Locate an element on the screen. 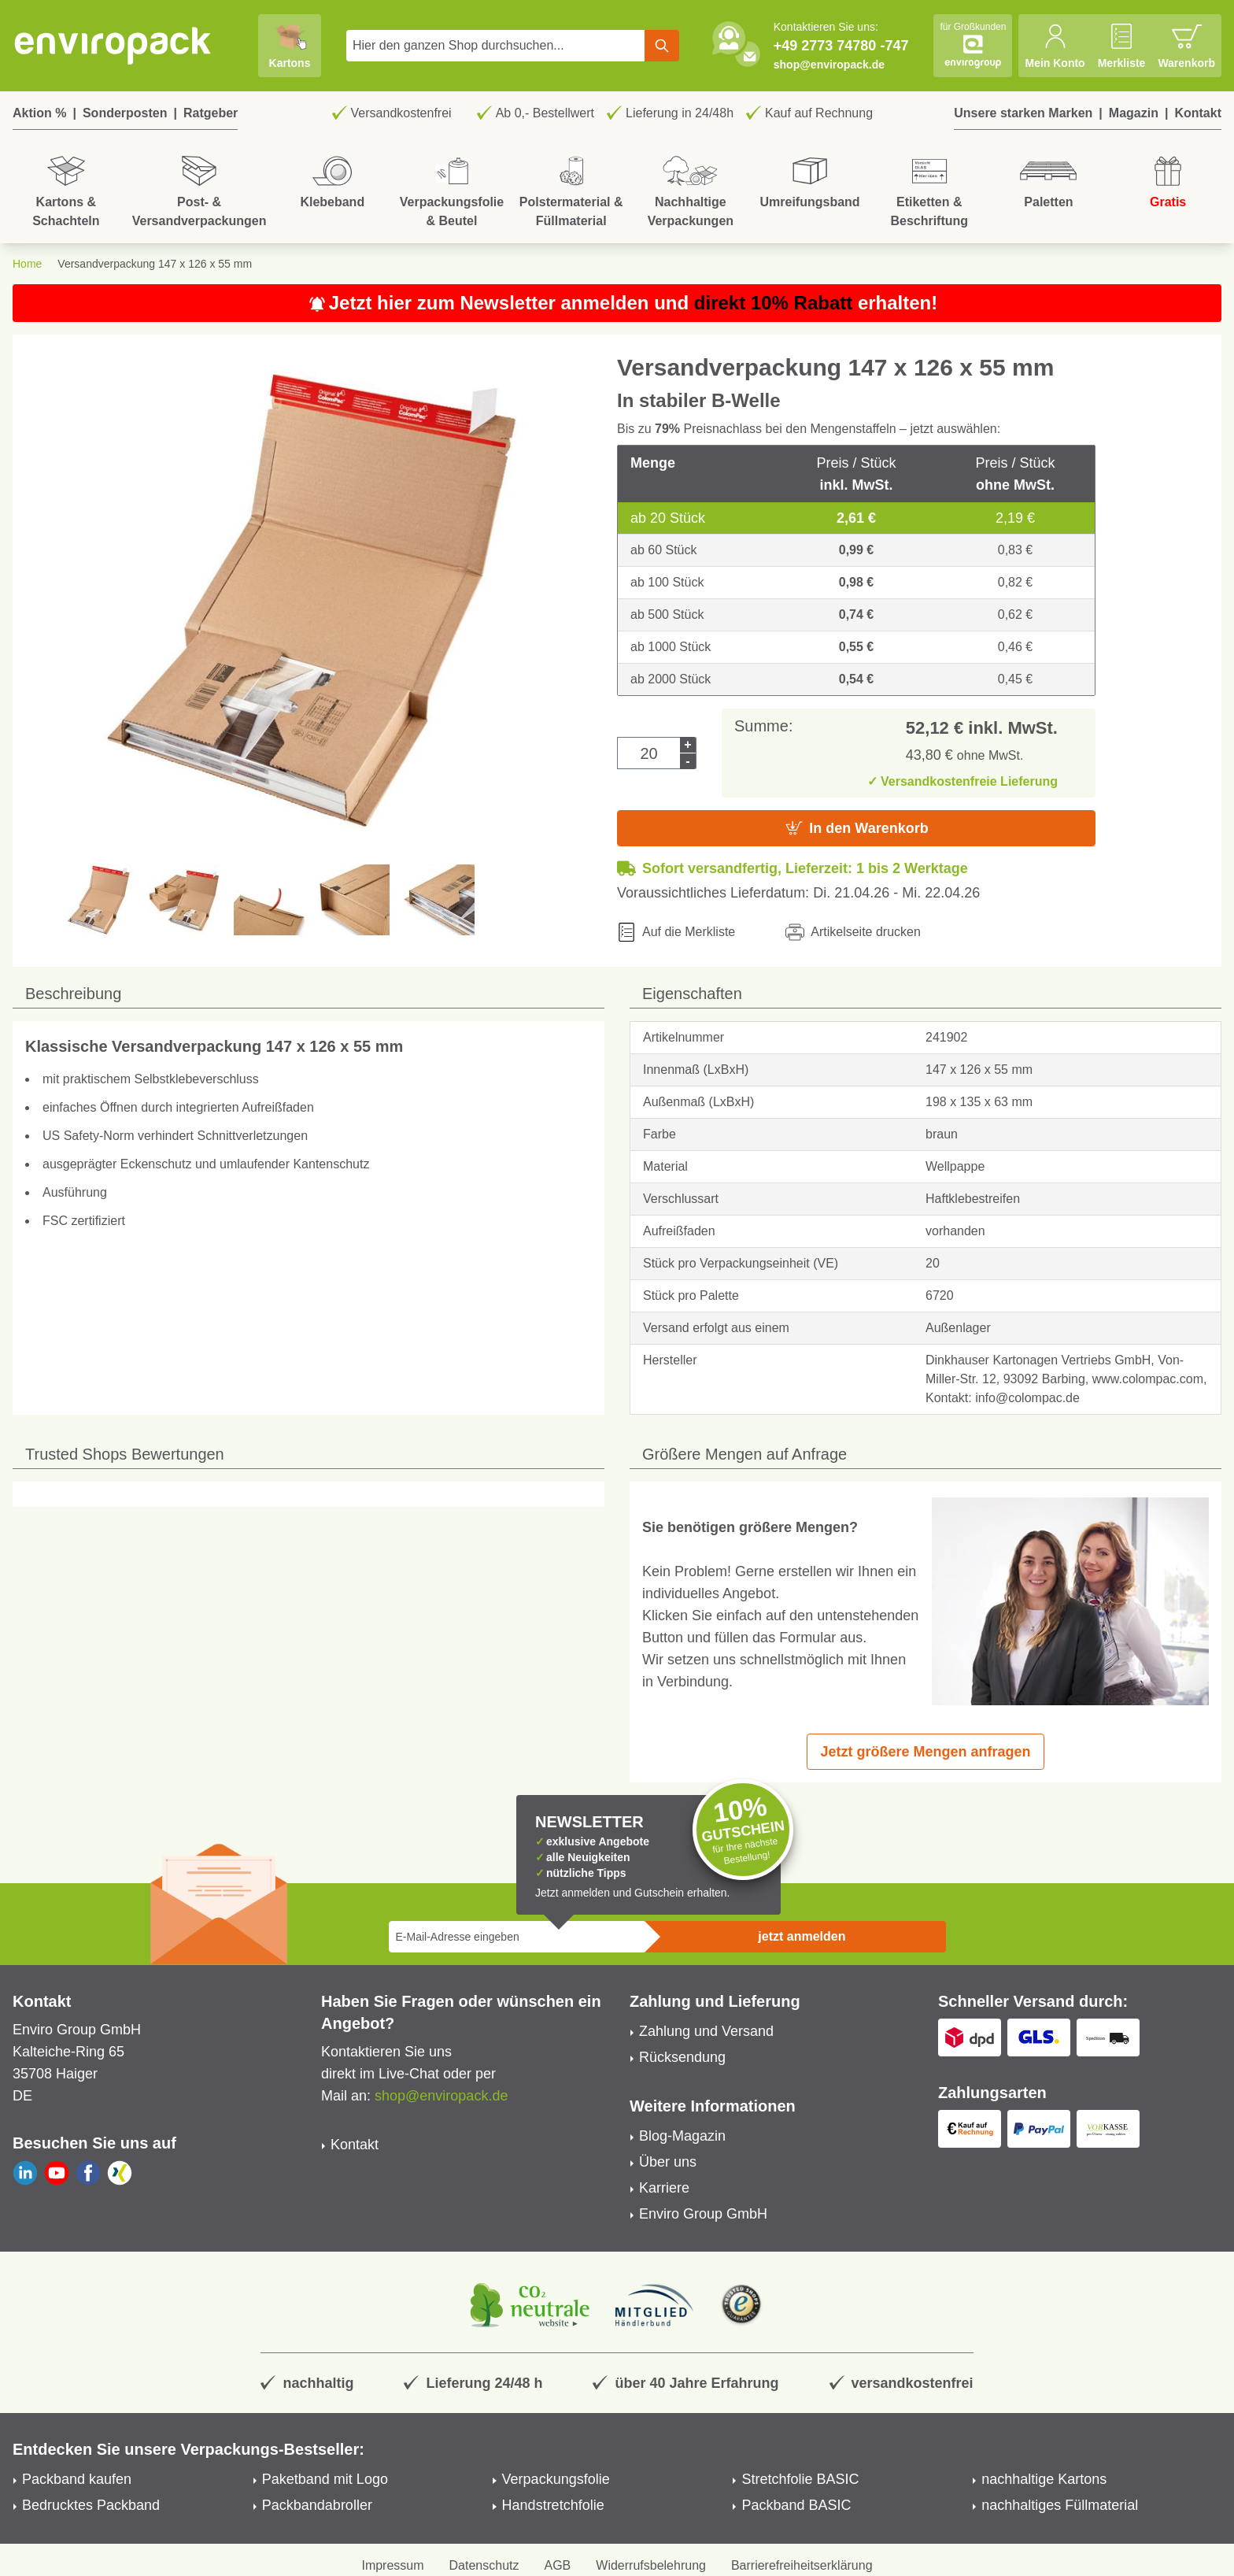 Image resolution: width=1234 pixels, height=2576 pixels. Home is located at coordinates (27, 263).